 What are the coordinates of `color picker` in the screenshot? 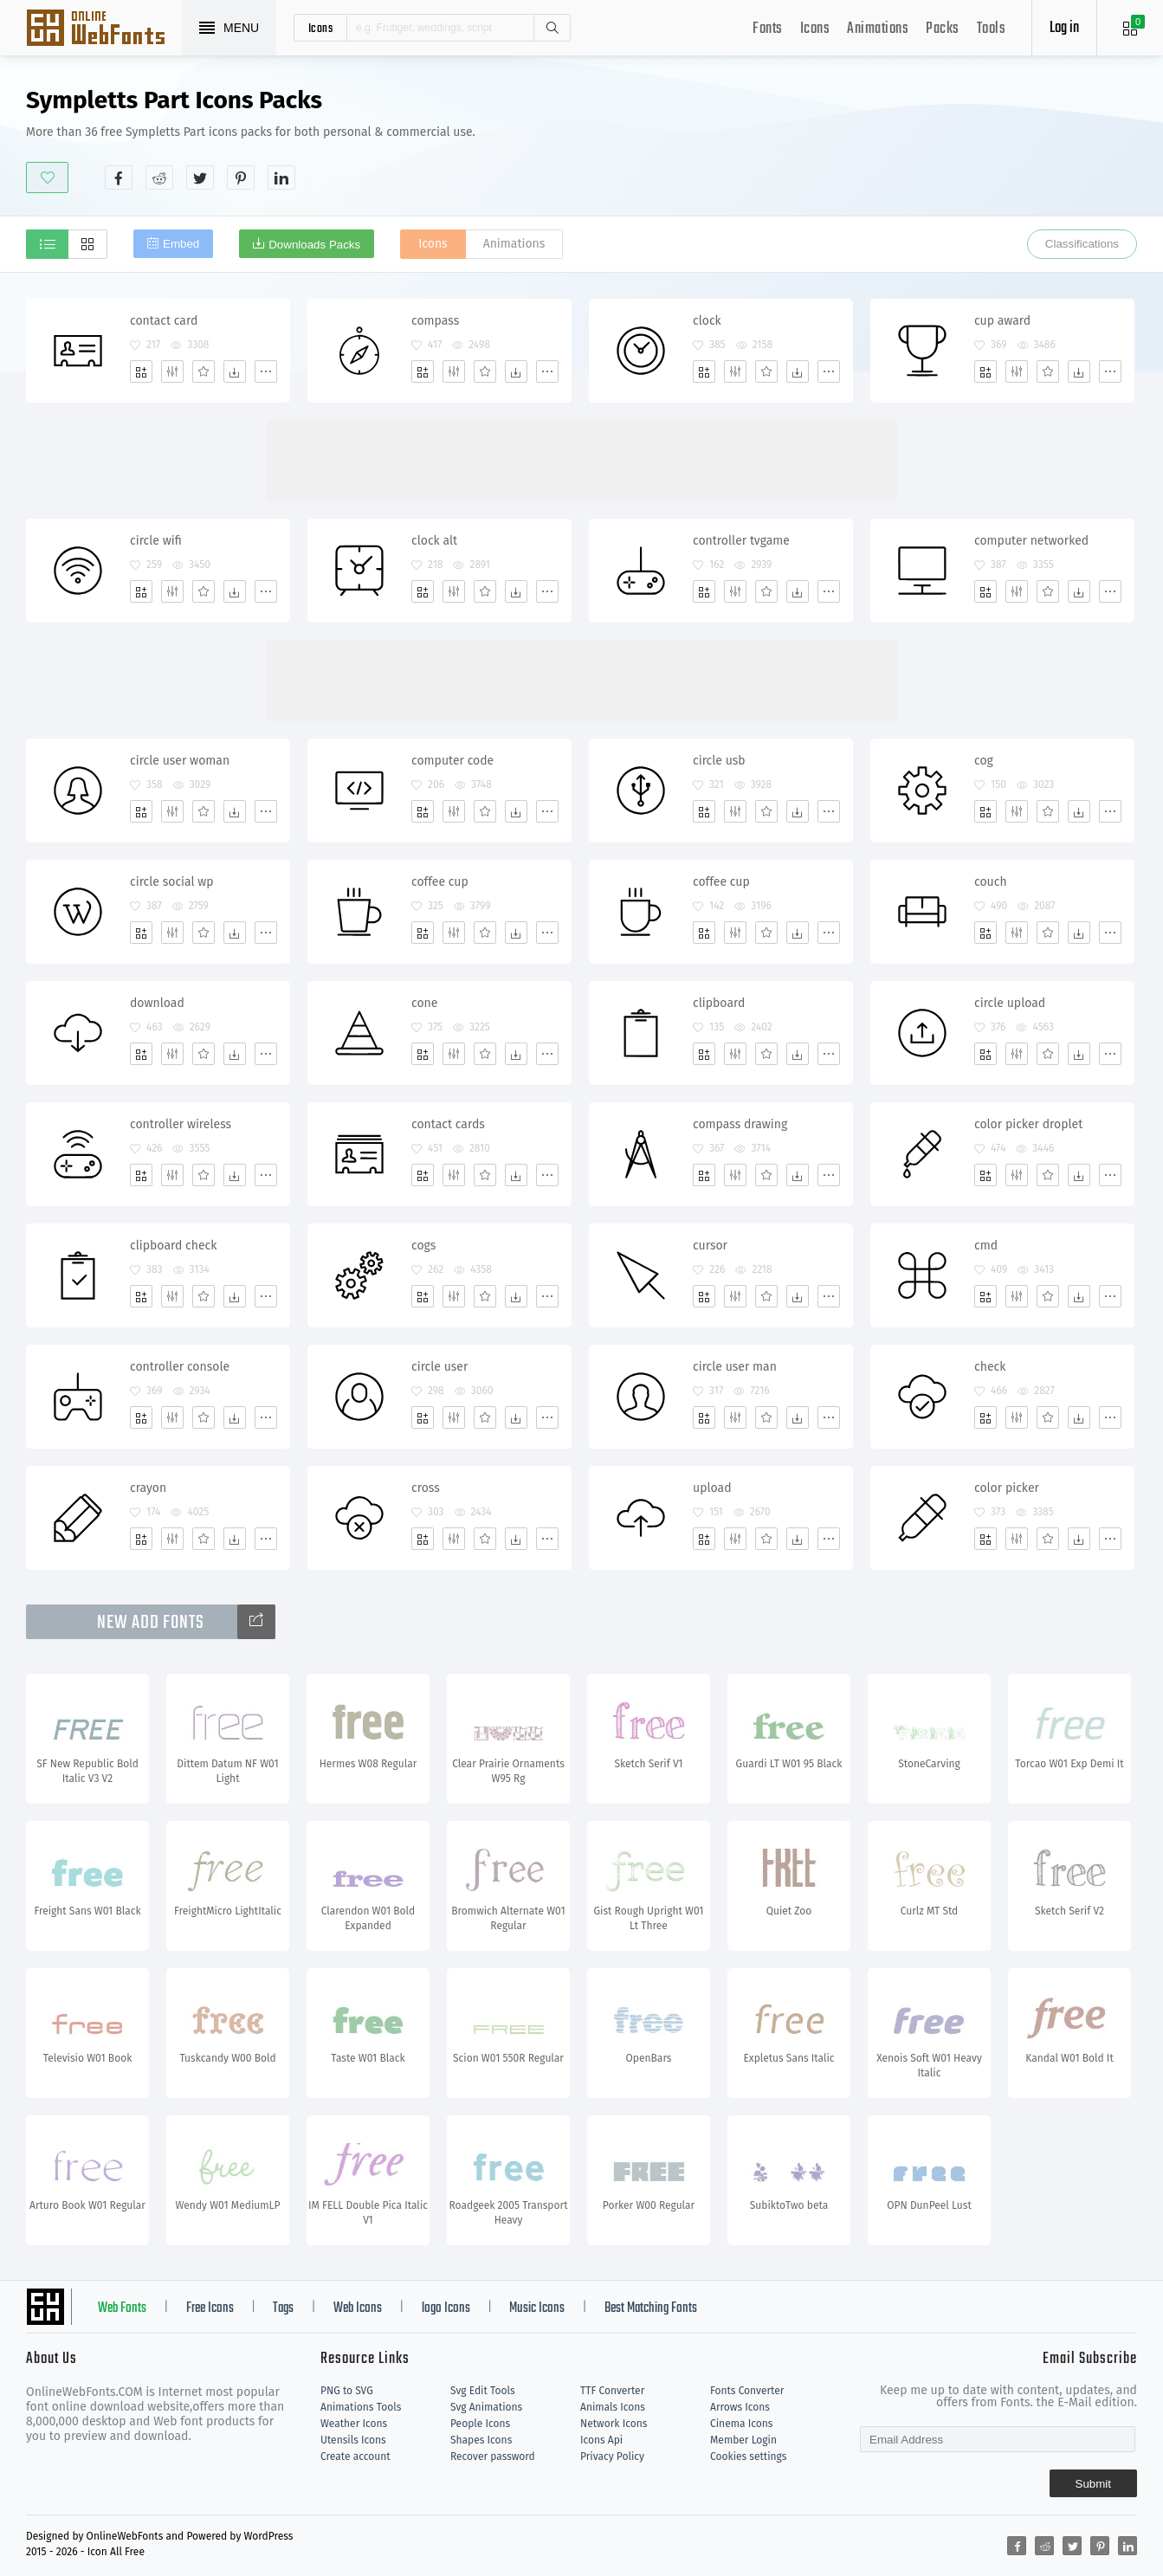 It's located at (1006, 1488).